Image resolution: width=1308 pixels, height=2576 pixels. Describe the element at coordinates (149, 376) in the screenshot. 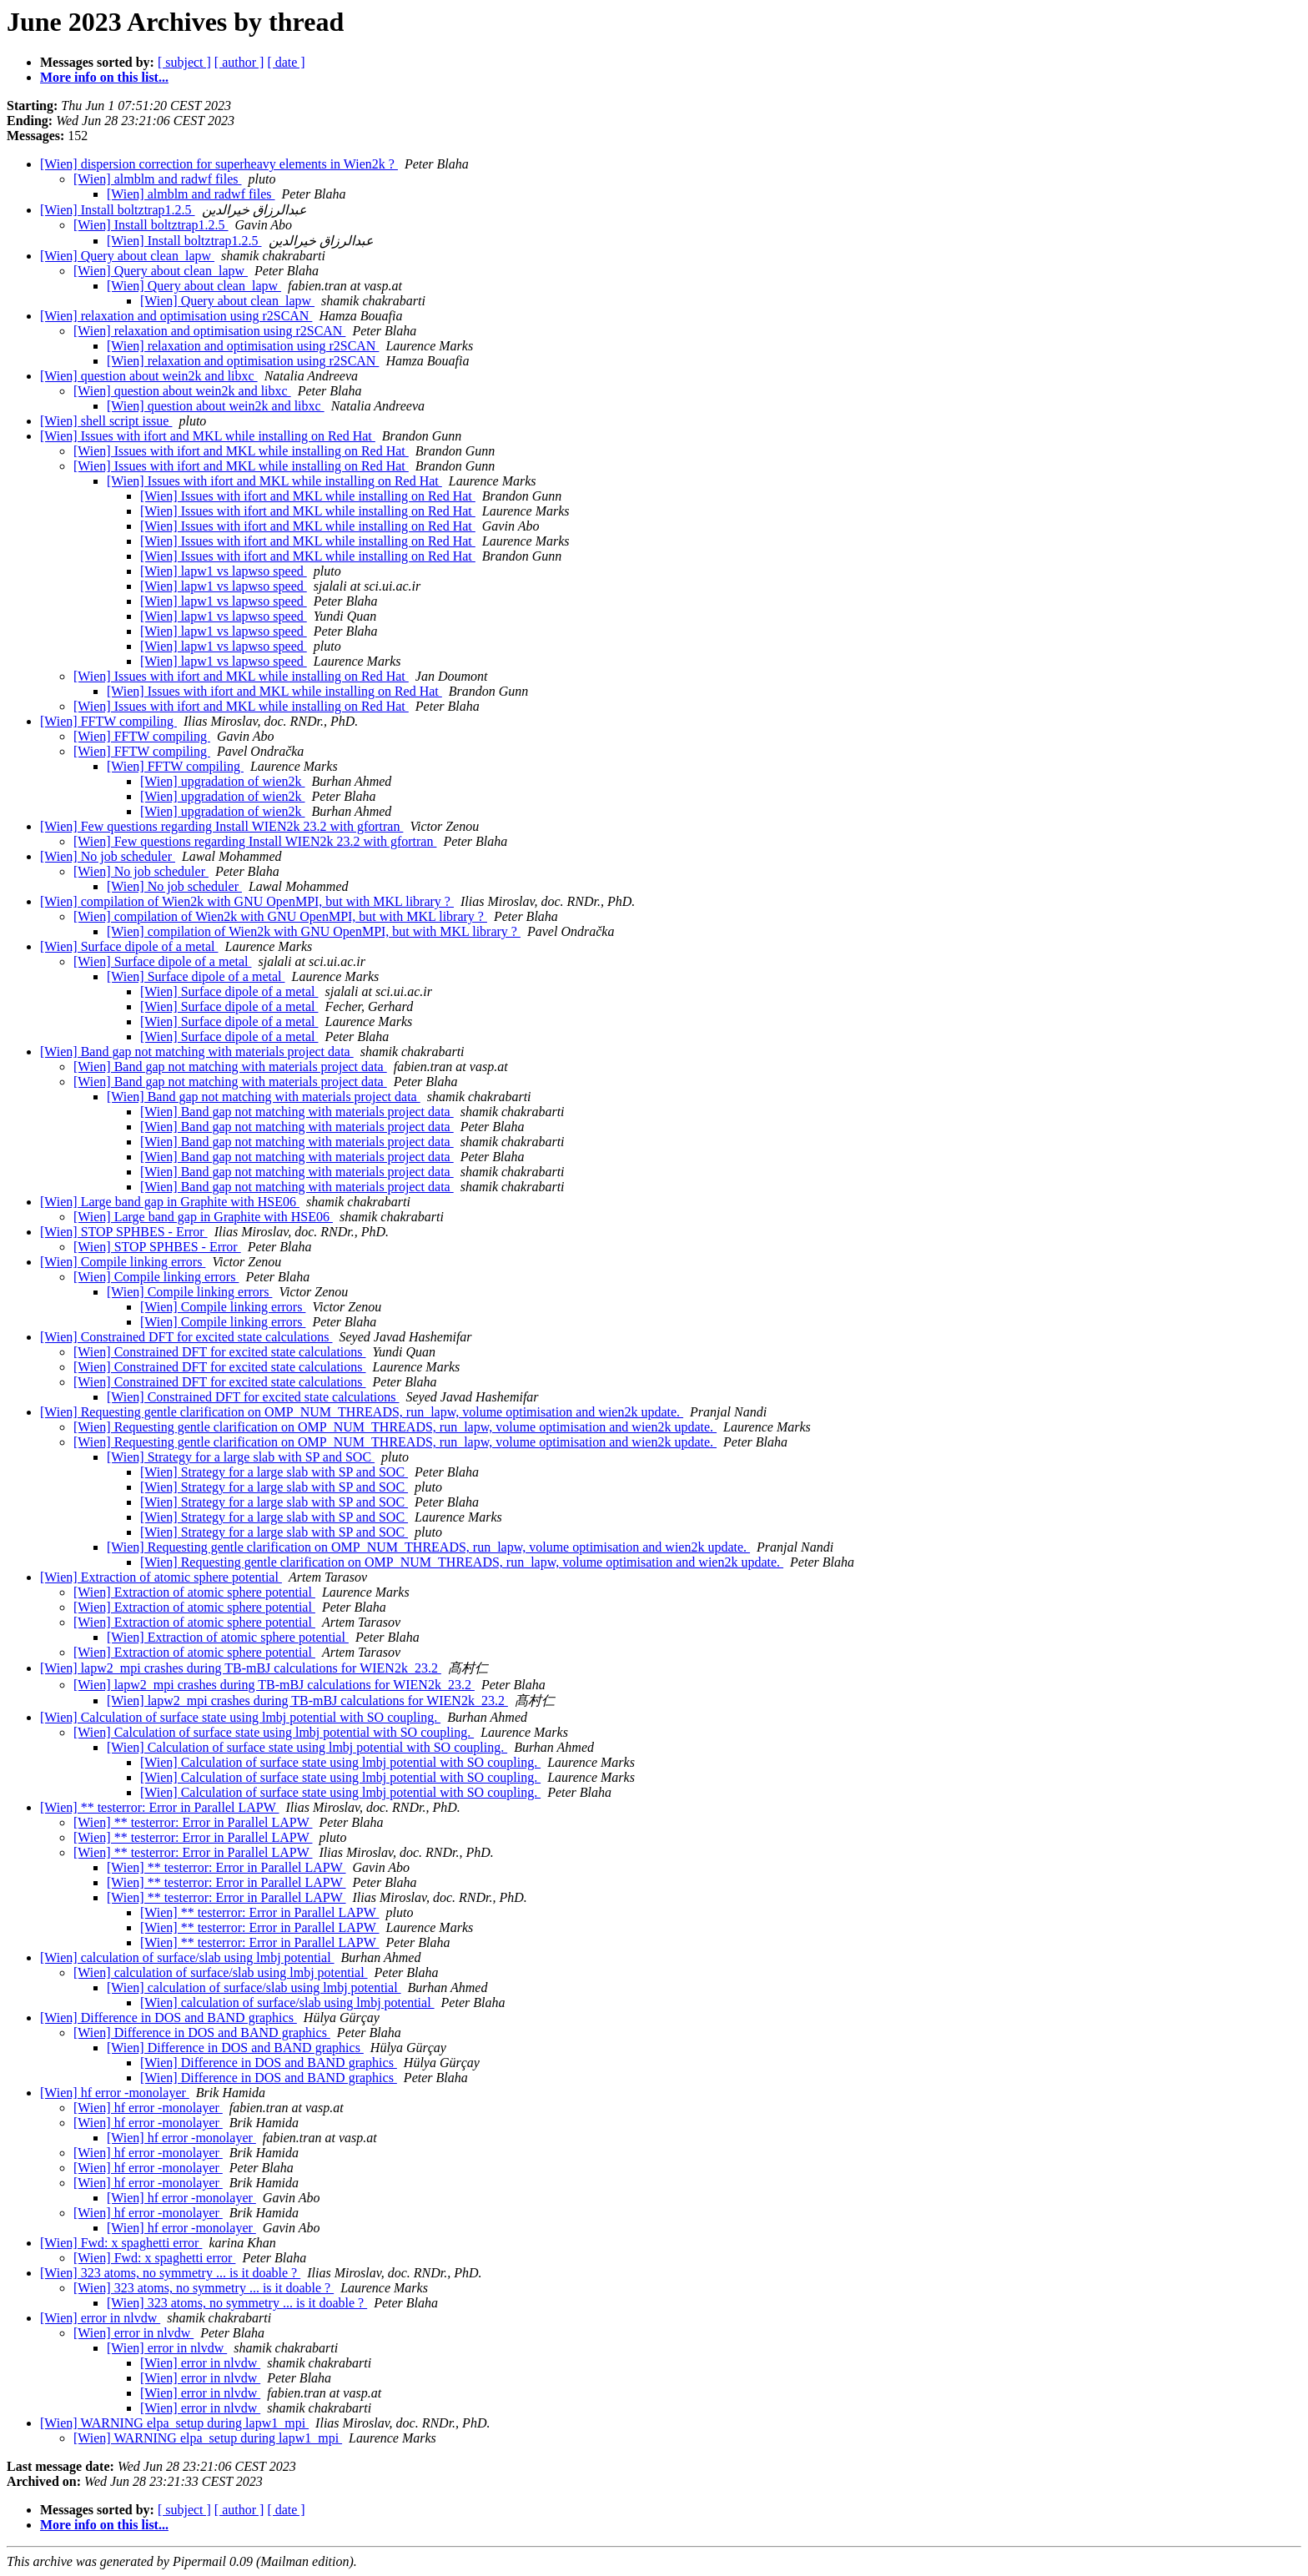

I see `[Wien] question about wein2k and libxc` at that location.